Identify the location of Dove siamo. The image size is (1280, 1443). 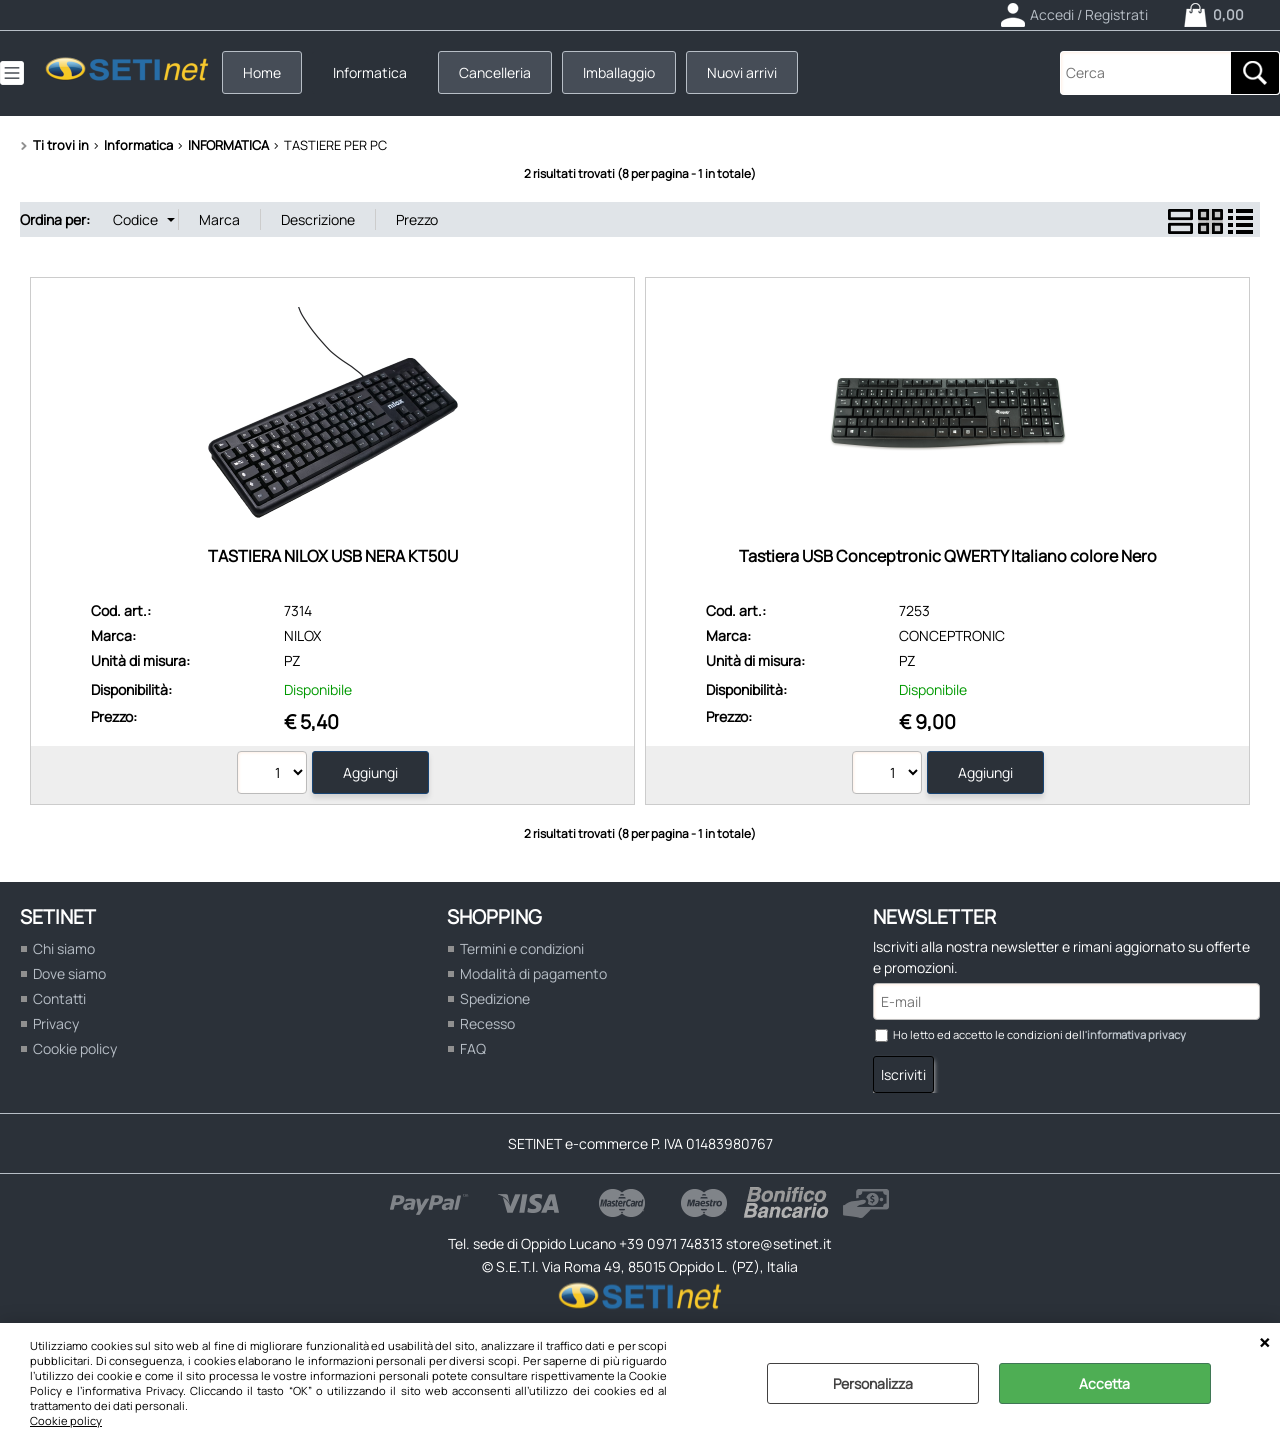
(69, 973).